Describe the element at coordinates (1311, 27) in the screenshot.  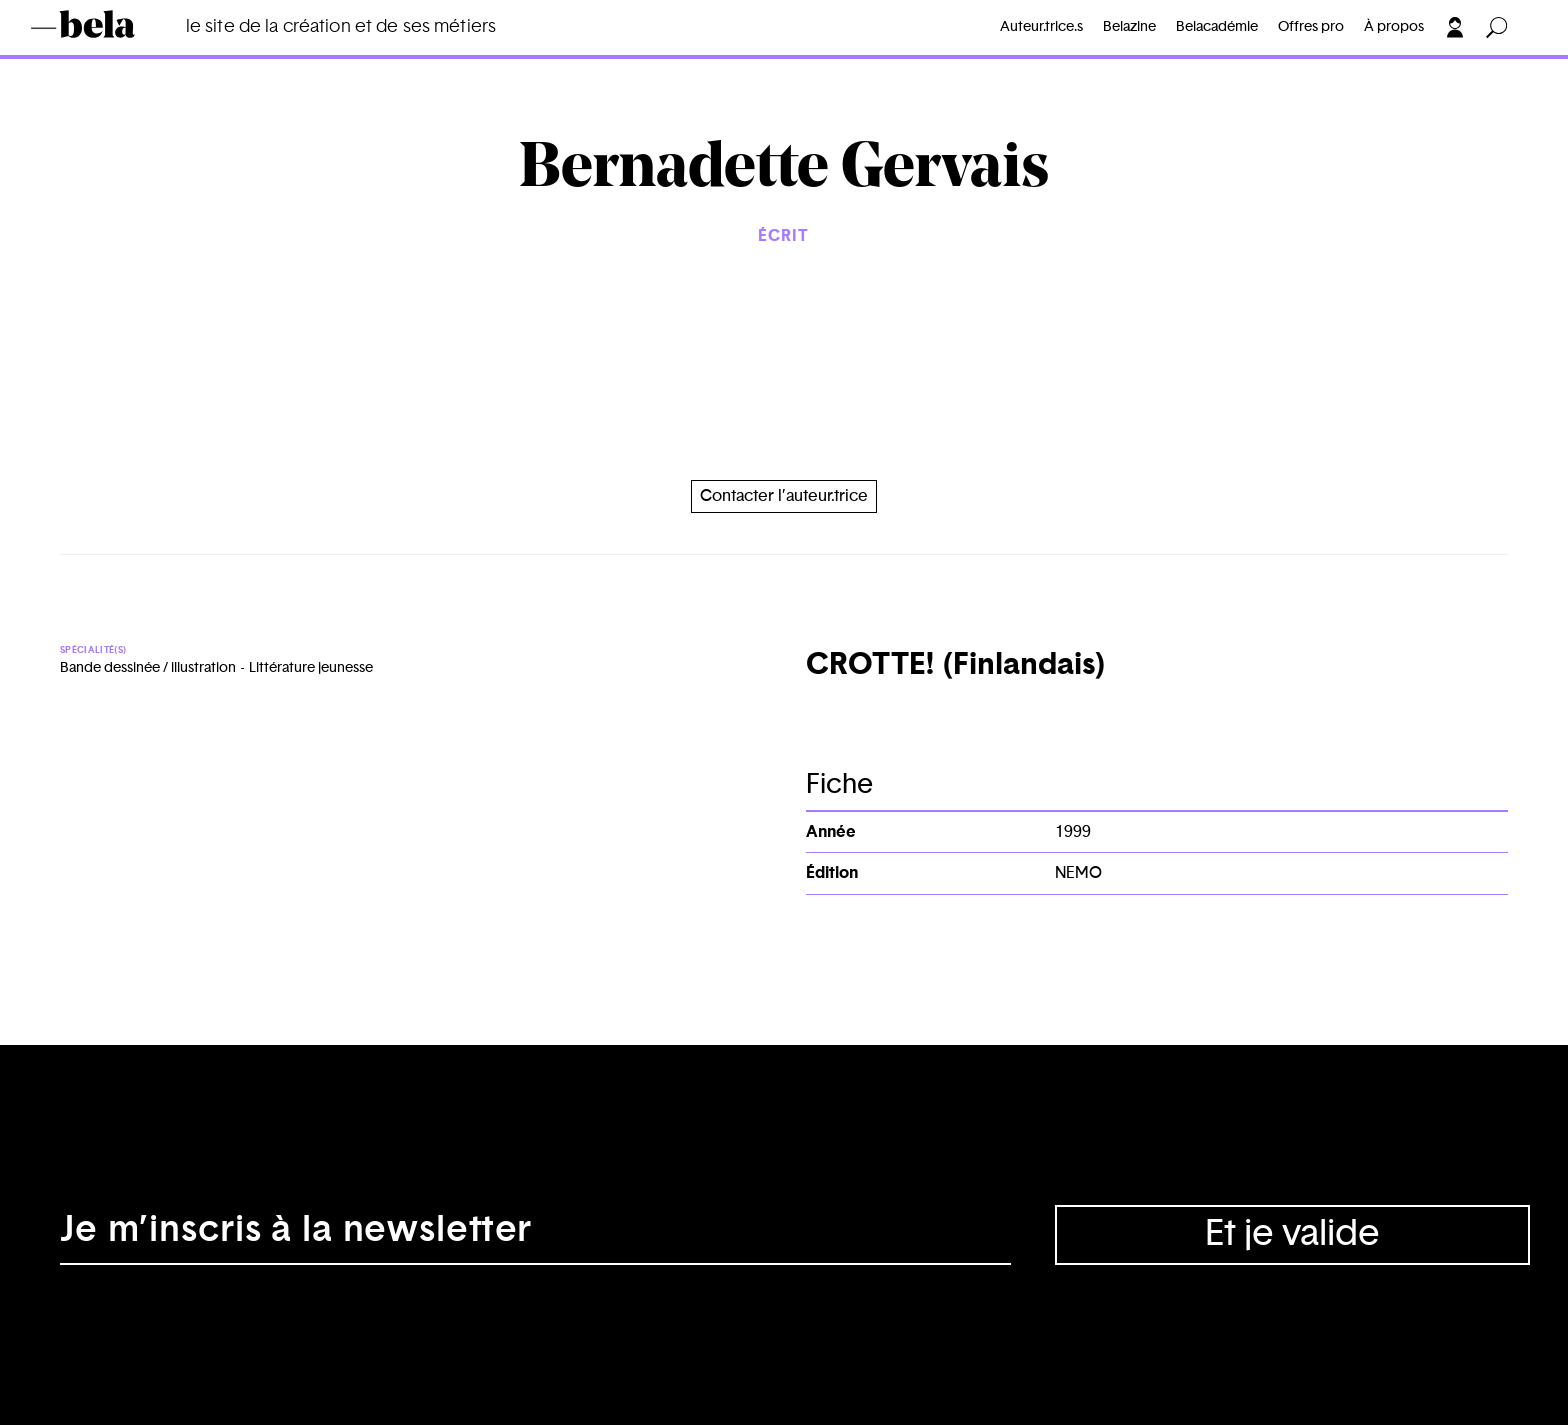
I see `Offres pro` at that location.